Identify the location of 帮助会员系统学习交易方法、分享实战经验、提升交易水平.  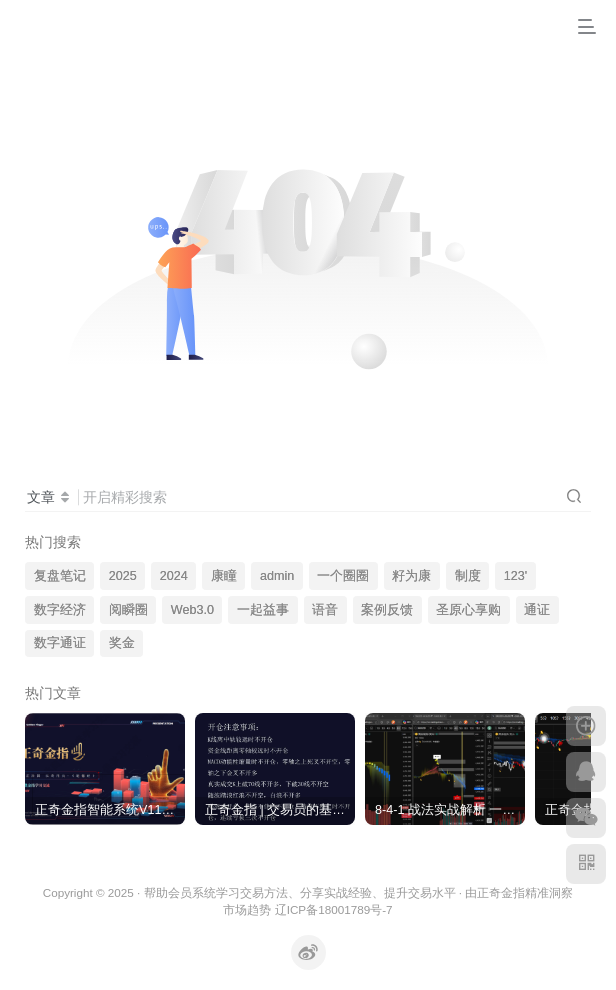
(300, 892).